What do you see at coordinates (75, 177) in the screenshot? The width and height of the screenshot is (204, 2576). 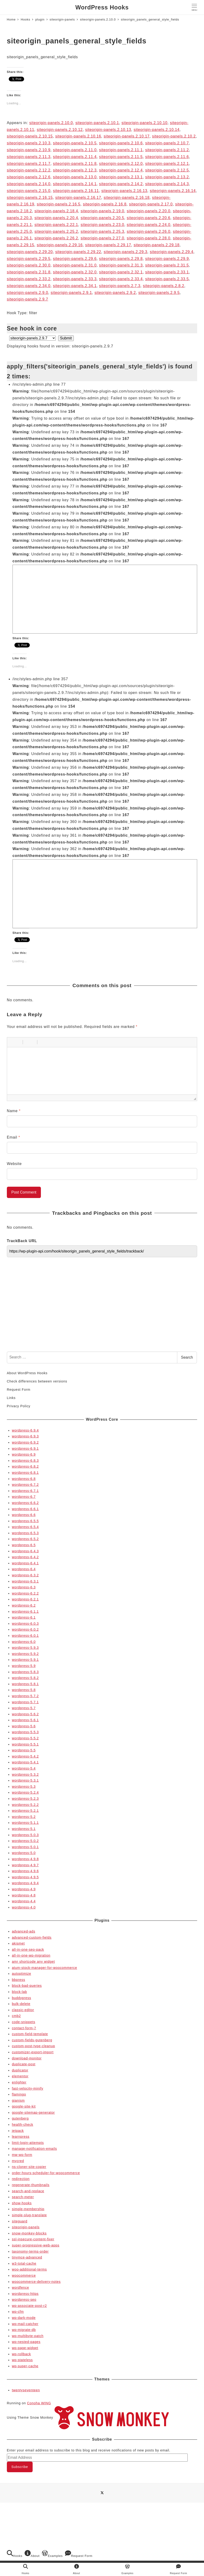 I see `siteorigin-panels.2.13.0` at bounding box center [75, 177].